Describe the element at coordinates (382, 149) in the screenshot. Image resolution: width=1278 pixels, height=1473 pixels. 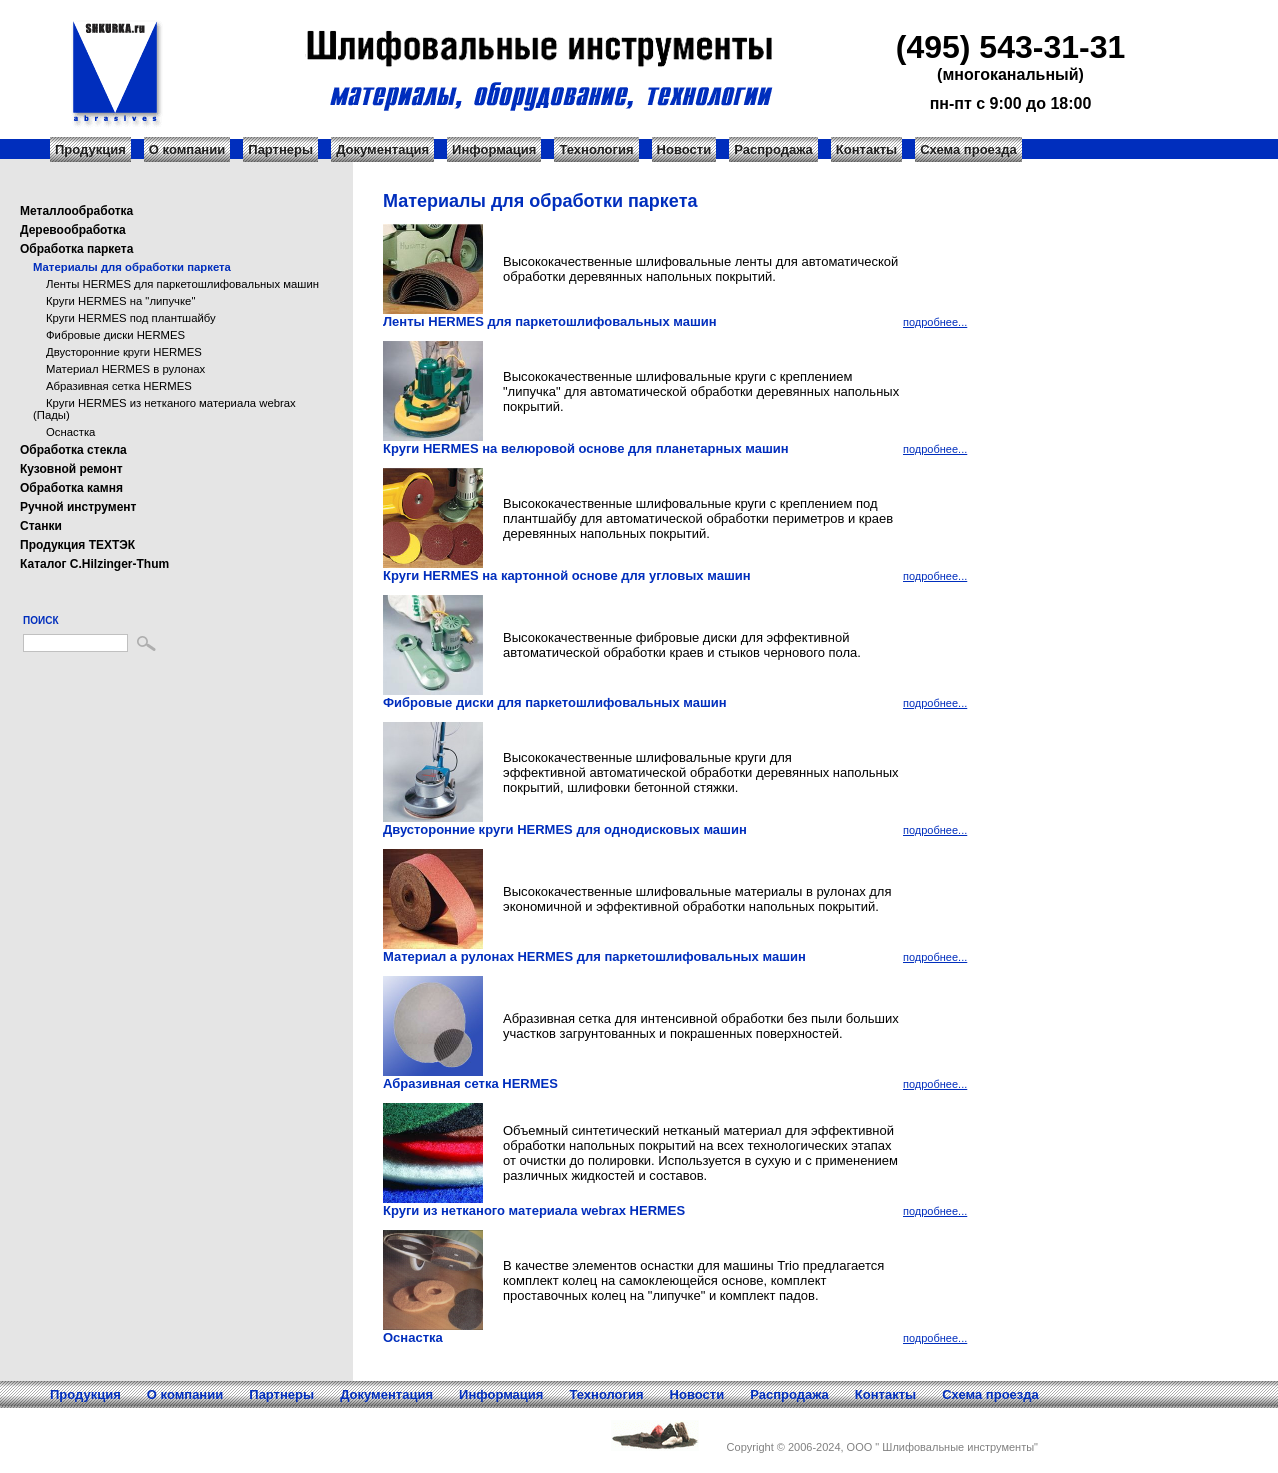
I see `Документация` at that location.